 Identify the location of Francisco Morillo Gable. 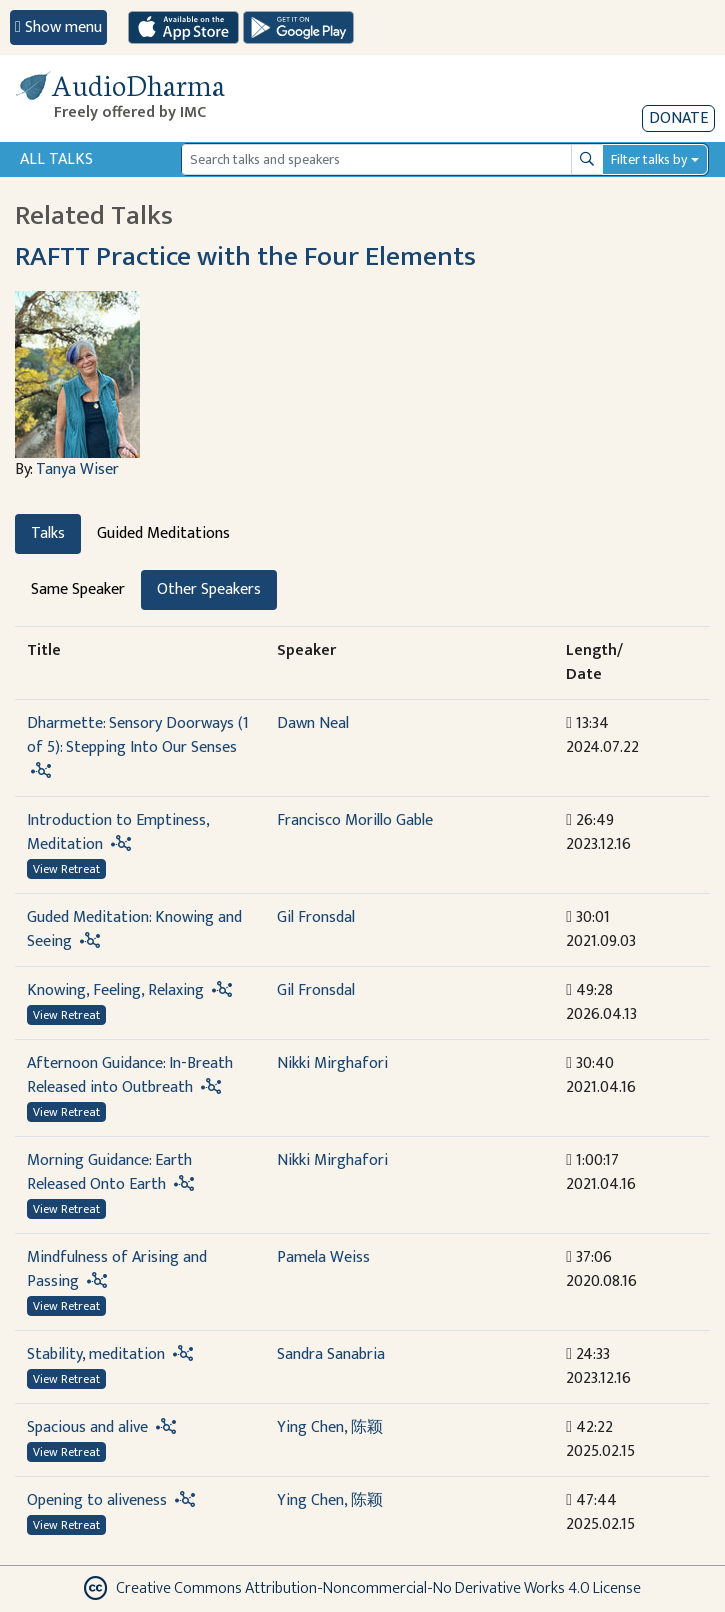
(355, 820).